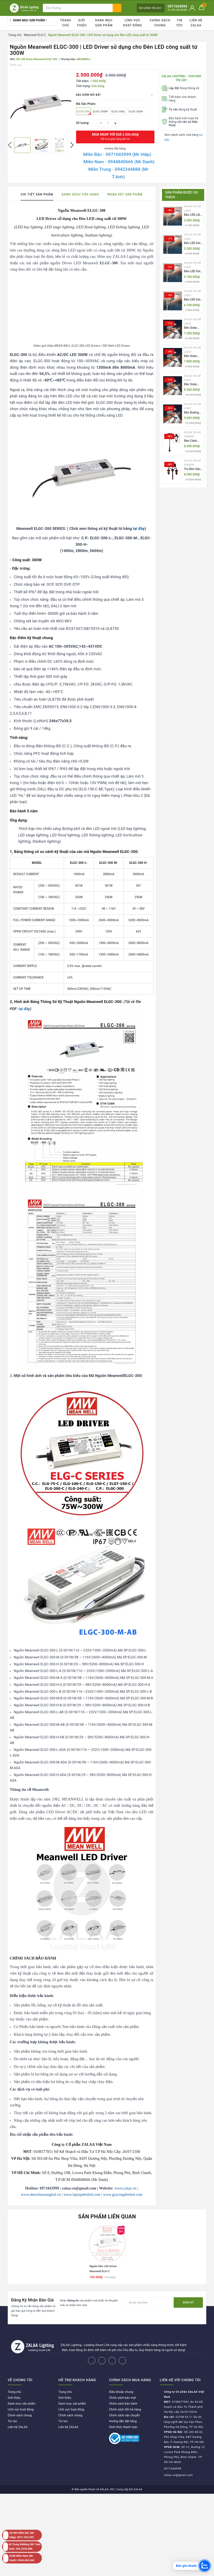  I want to click on Đăng ký, so click(188, 2302).